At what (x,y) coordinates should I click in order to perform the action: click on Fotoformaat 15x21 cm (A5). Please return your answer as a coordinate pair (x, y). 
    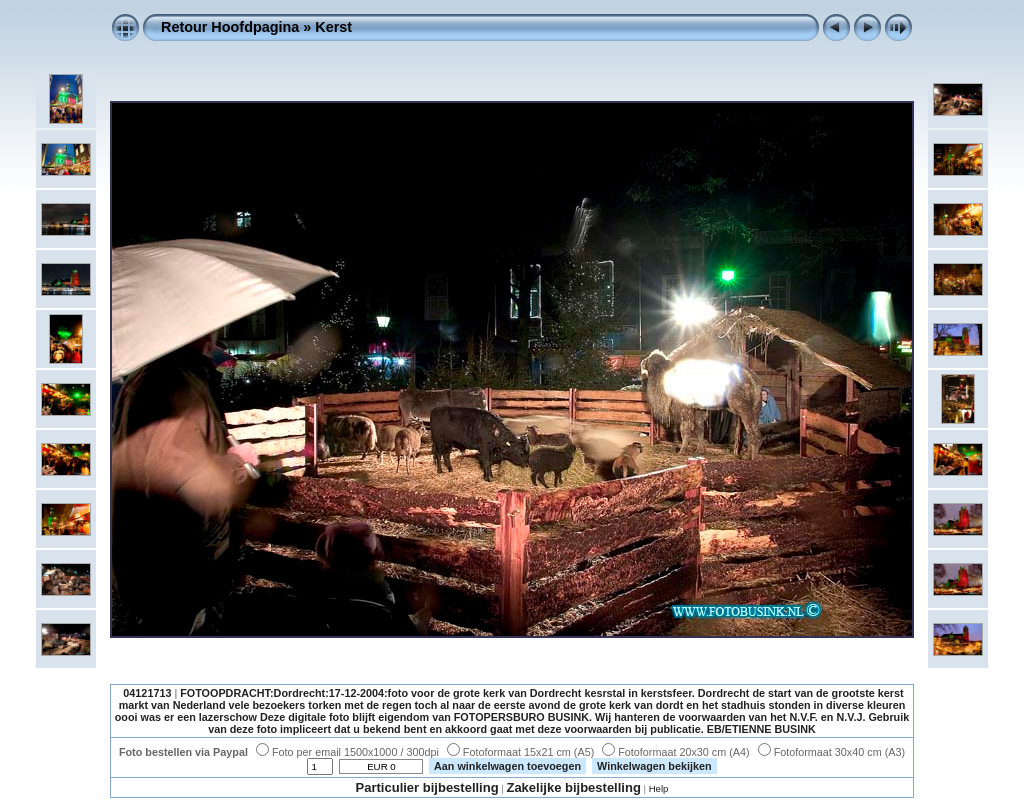
    Looking at the image, I should click on (520, 752).